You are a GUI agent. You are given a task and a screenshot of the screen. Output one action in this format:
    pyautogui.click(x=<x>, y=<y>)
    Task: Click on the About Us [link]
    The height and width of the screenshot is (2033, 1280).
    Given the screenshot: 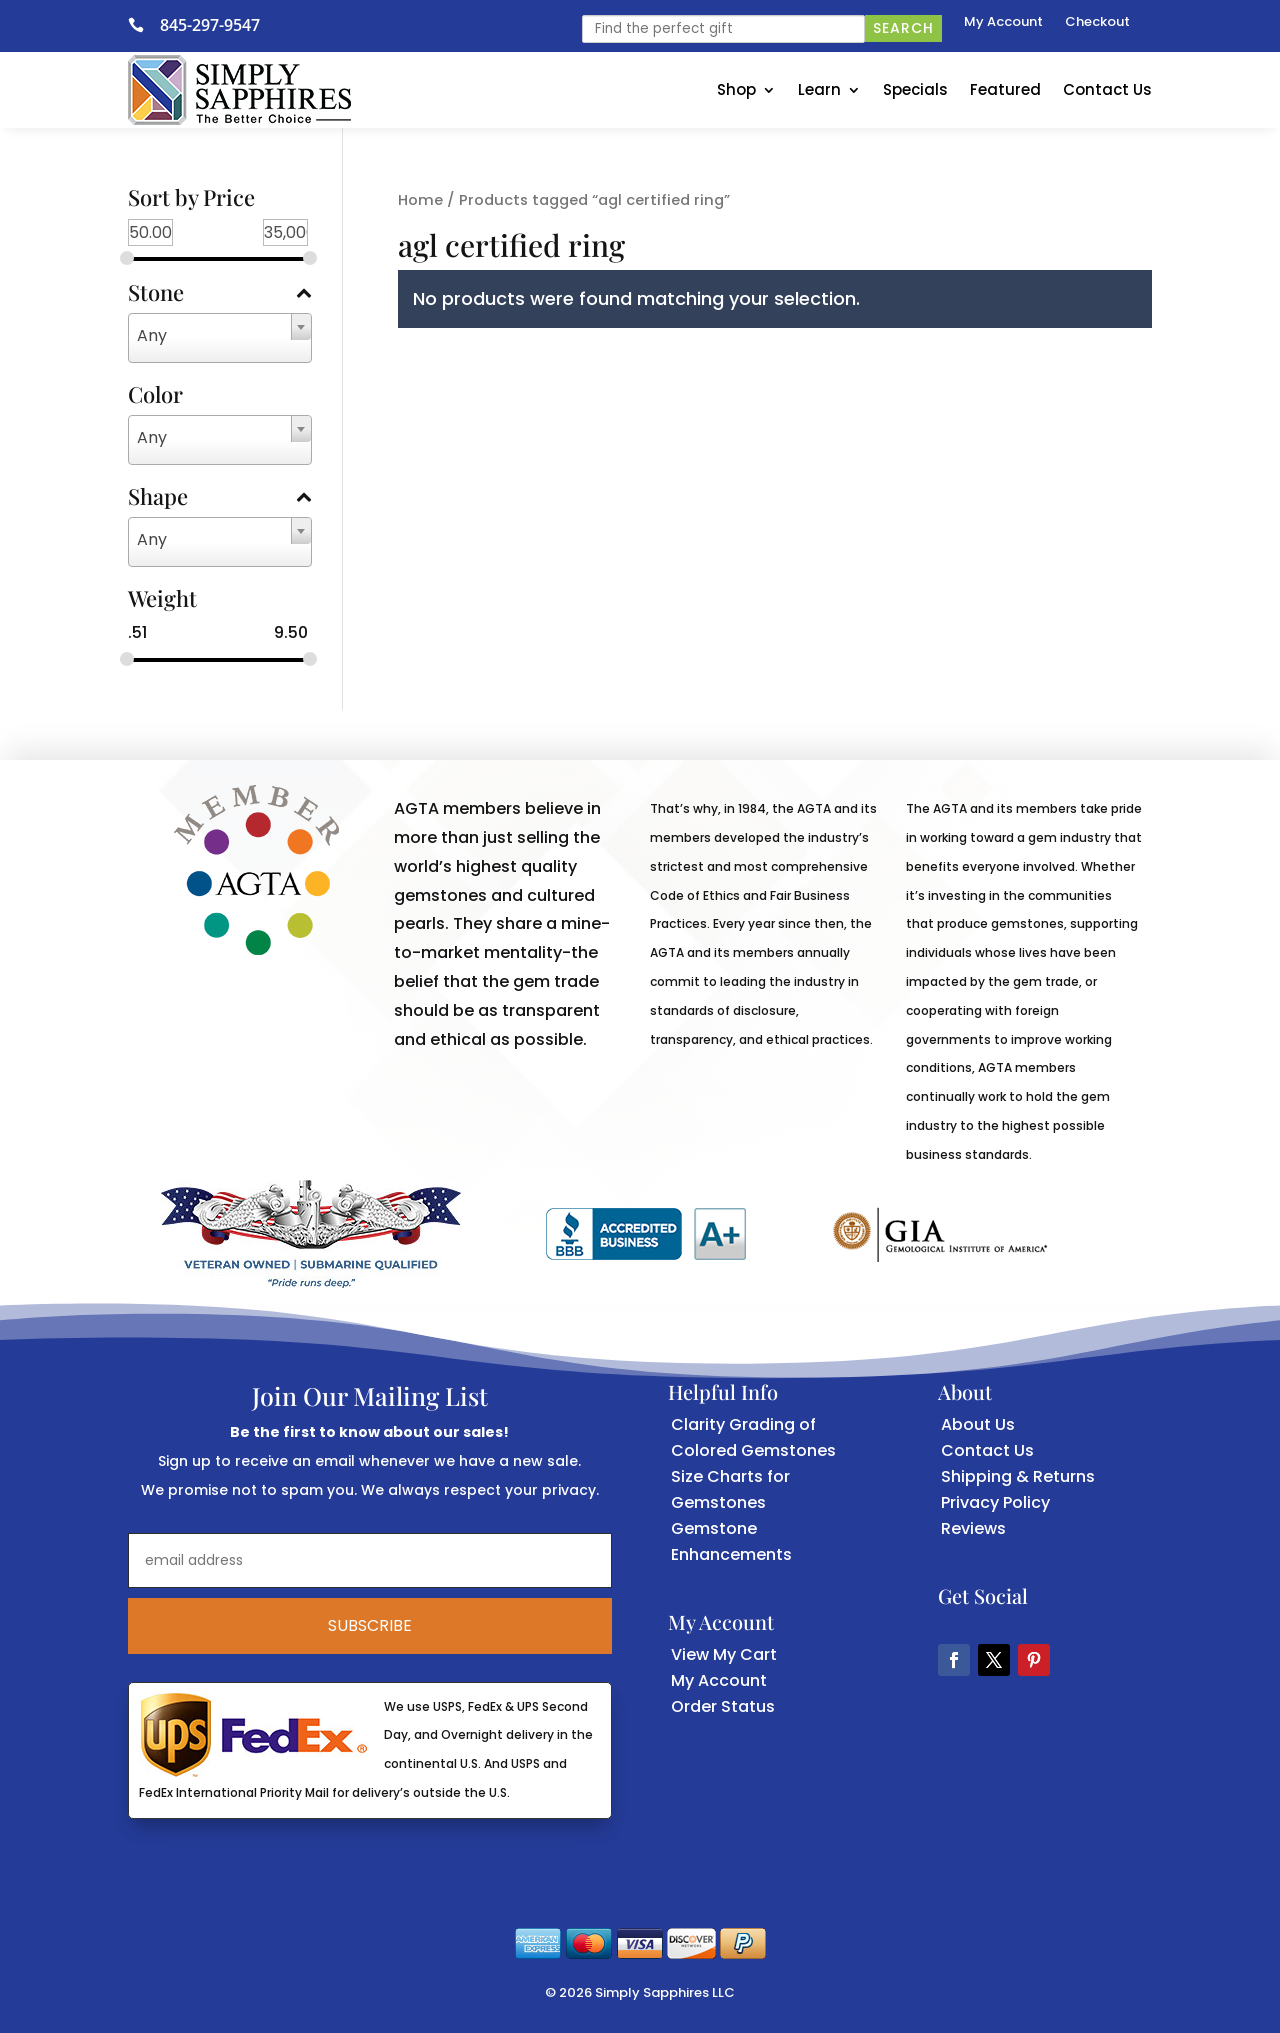 What is the action you would take?
    pyautogui.click(x=978, y=1424)
    